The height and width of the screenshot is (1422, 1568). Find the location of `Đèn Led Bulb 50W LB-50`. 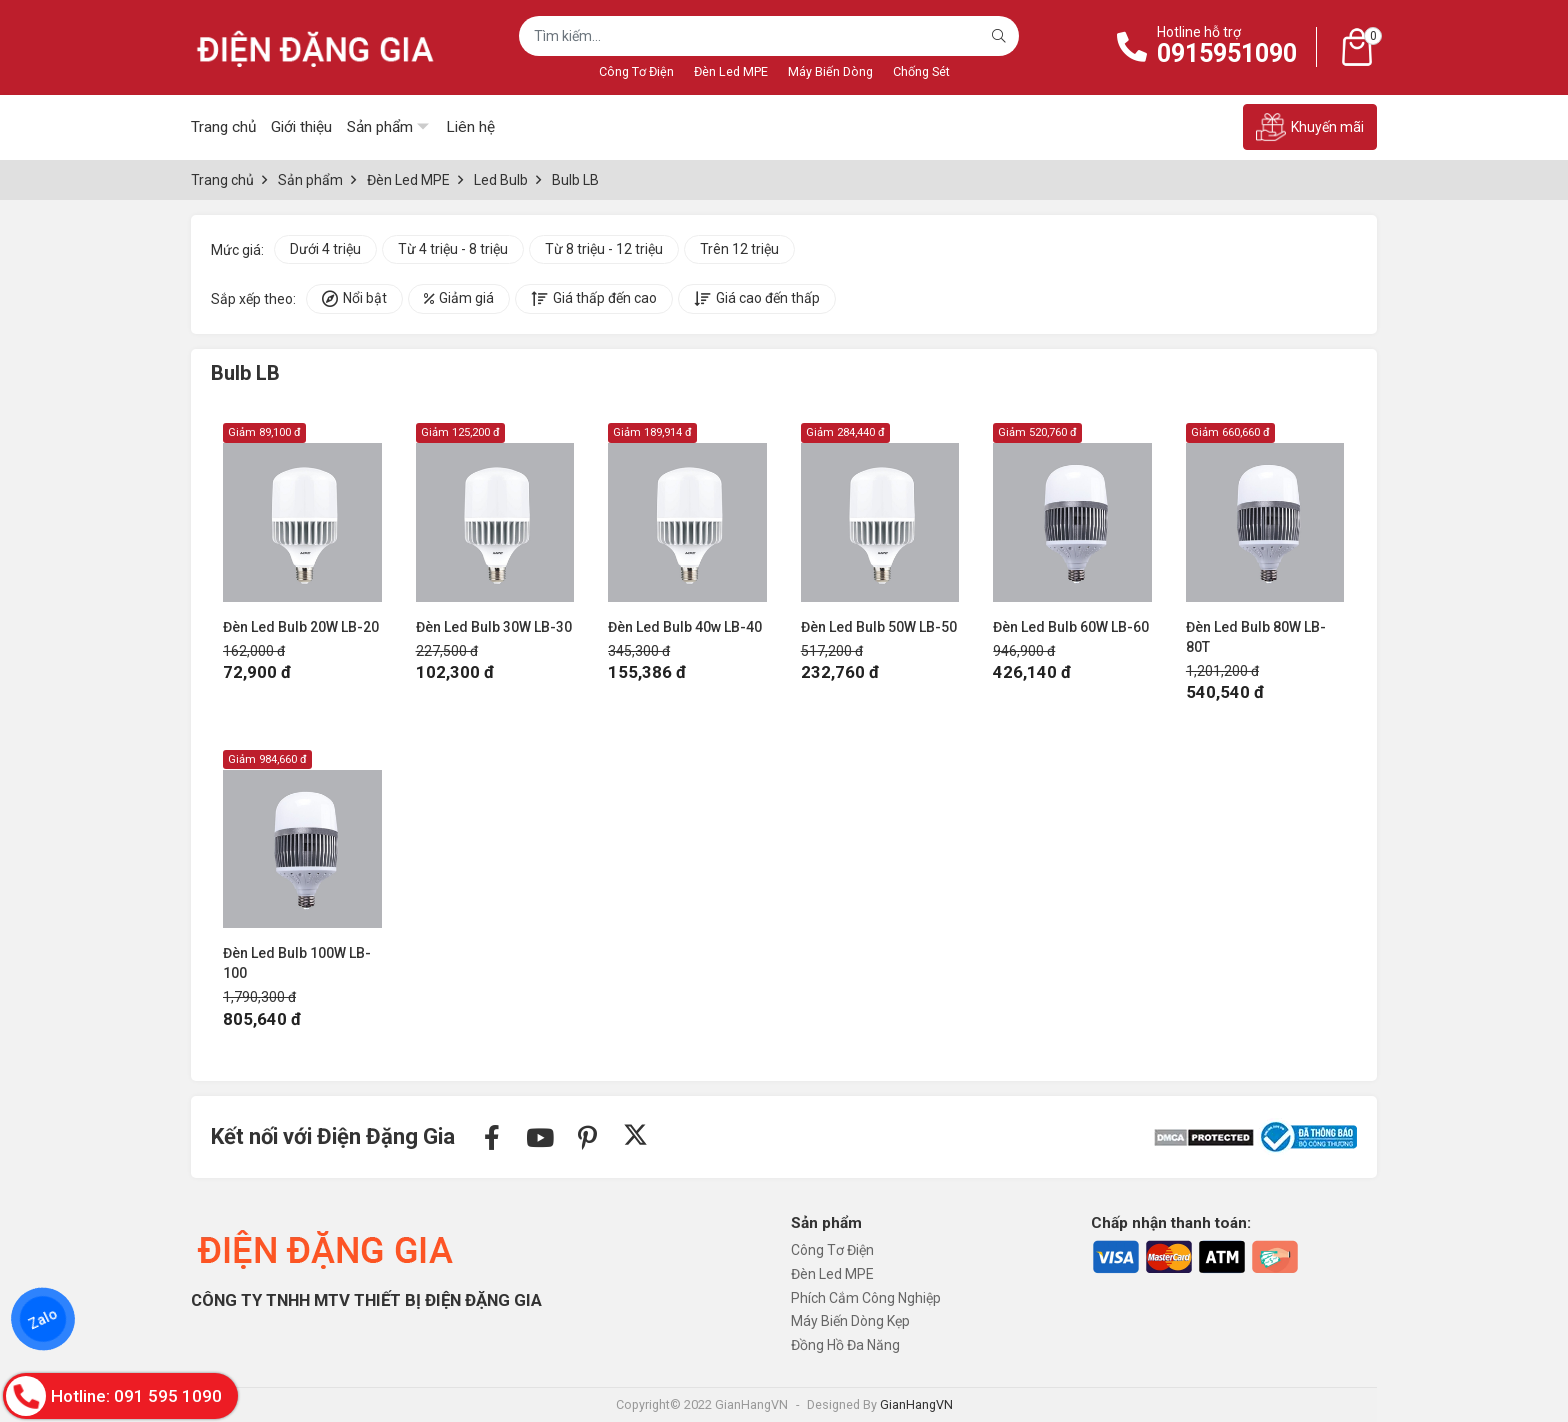

Đèn Led Bulb 50W LB-50 is located at coordinates (879, 627).